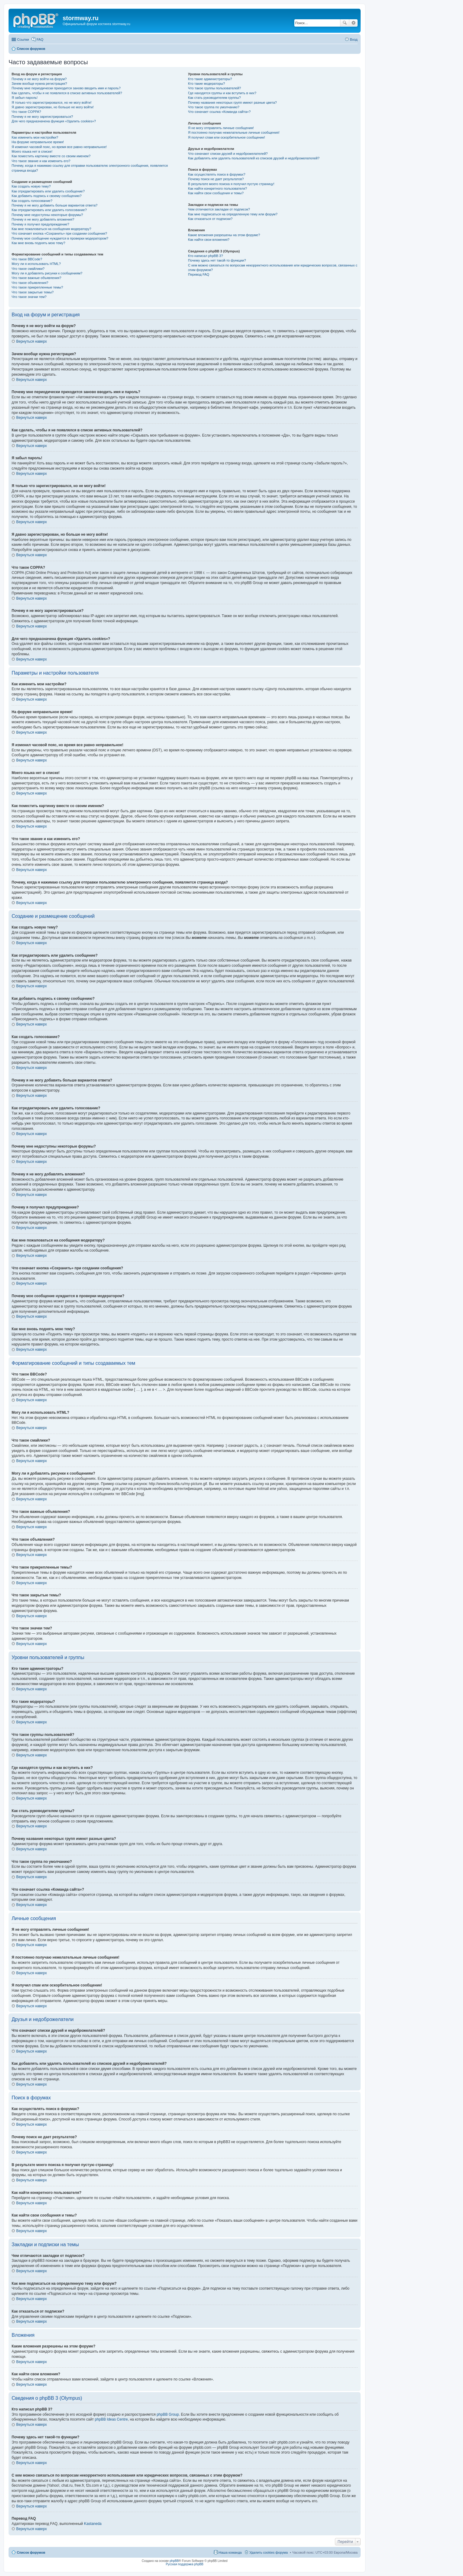  What do you see at coordinates (51, 156) in the screenshot?
I see `Как поместить картинку вместе со своим именем?` at bounding box center [51, 156].